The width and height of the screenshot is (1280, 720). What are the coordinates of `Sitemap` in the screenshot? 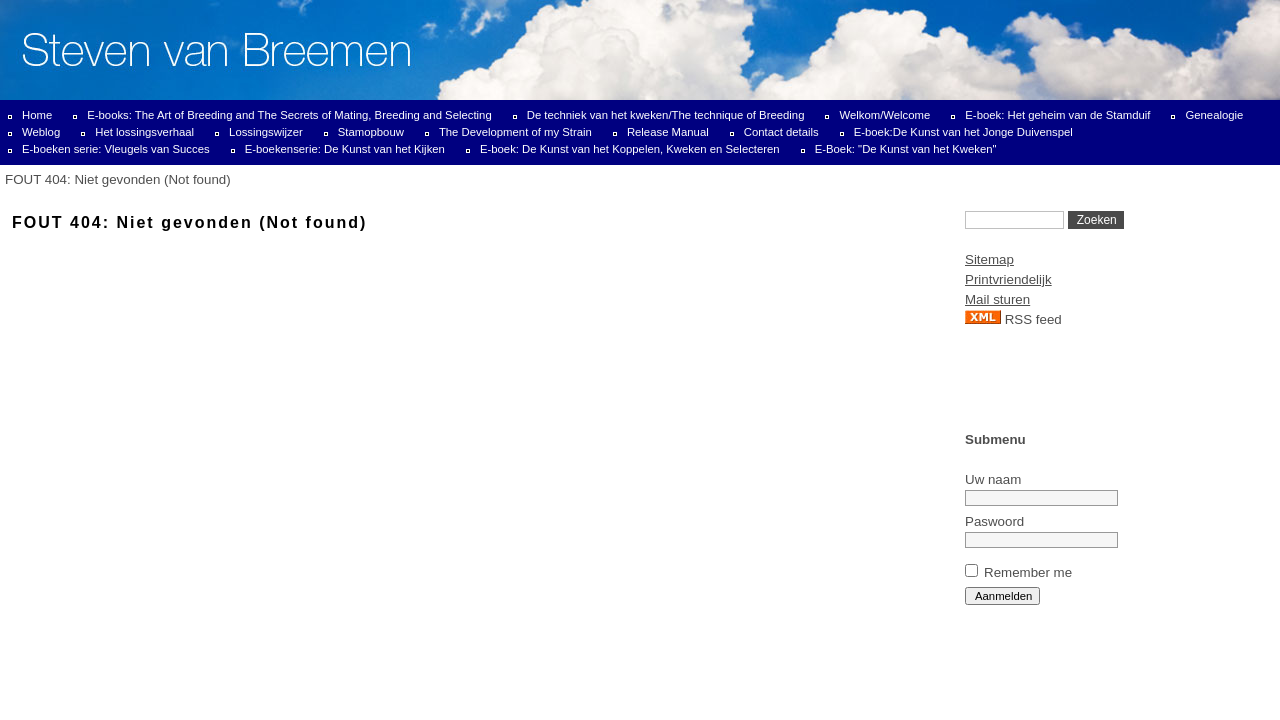 It's located at (989, 259).